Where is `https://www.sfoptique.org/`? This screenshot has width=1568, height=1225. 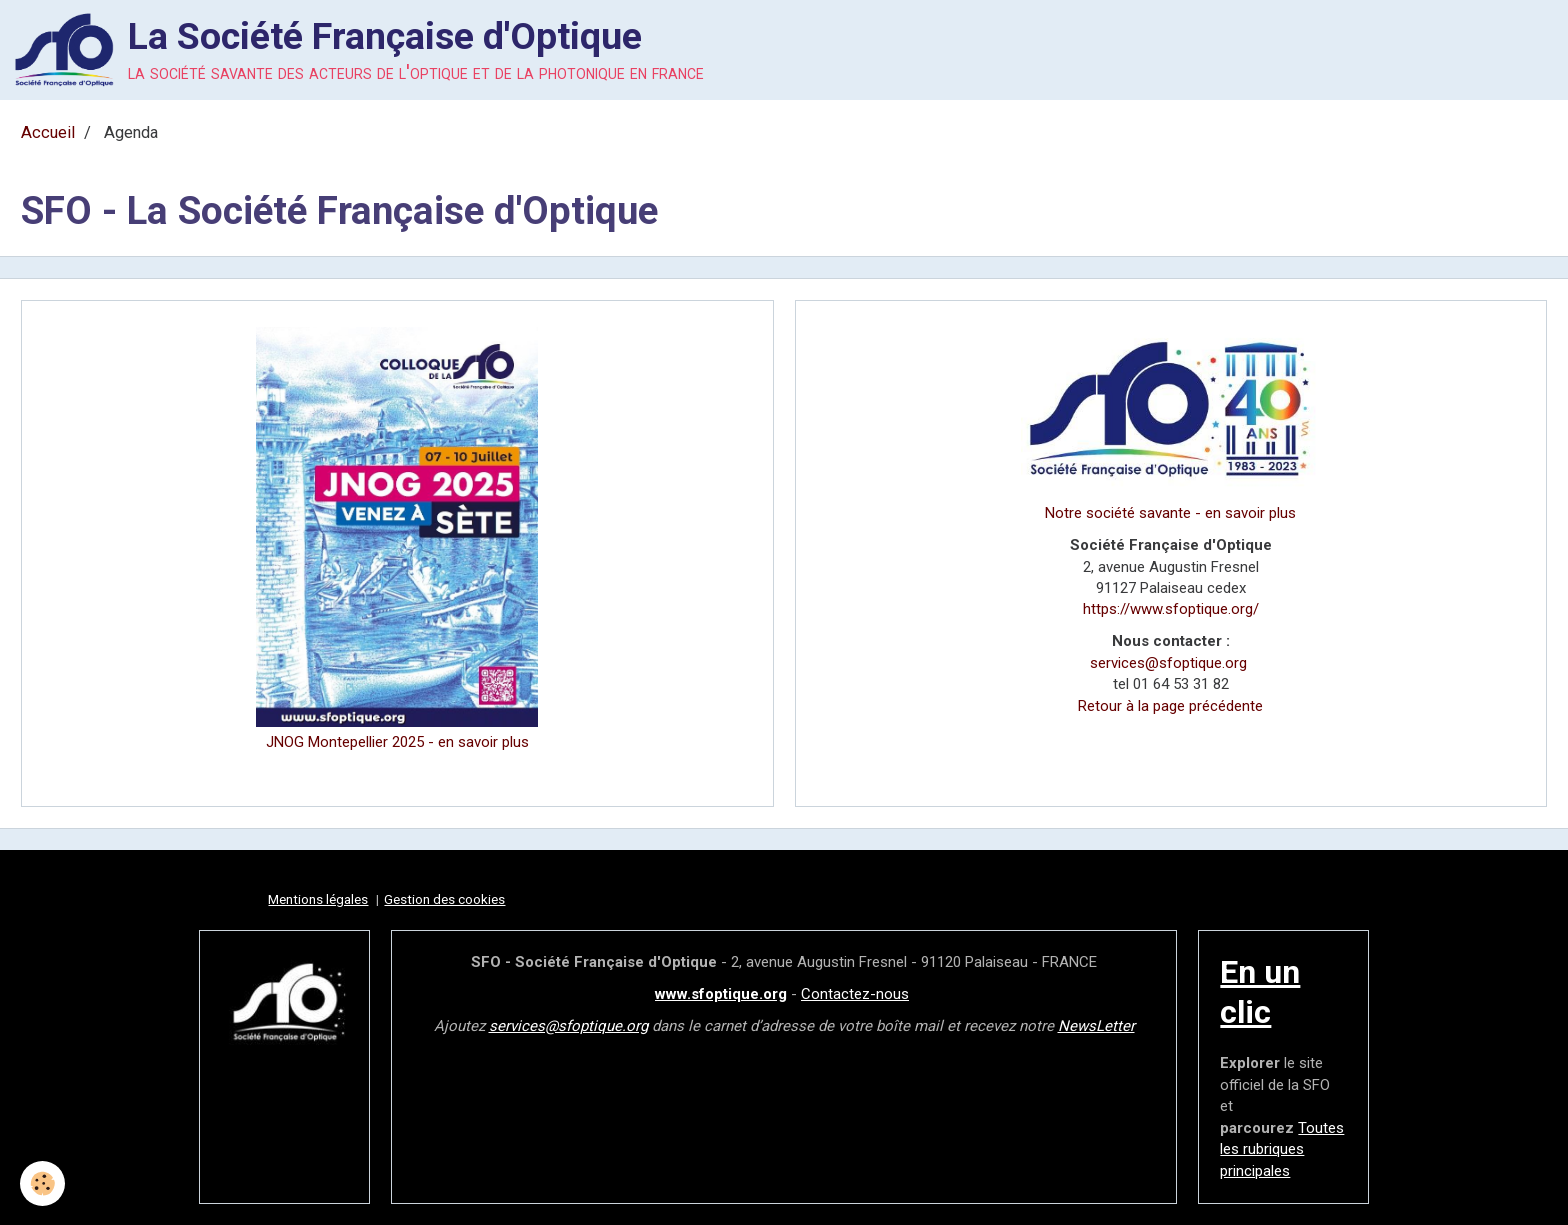
https://www.sfoptique.org/ is located at coordinates (1171, 609).